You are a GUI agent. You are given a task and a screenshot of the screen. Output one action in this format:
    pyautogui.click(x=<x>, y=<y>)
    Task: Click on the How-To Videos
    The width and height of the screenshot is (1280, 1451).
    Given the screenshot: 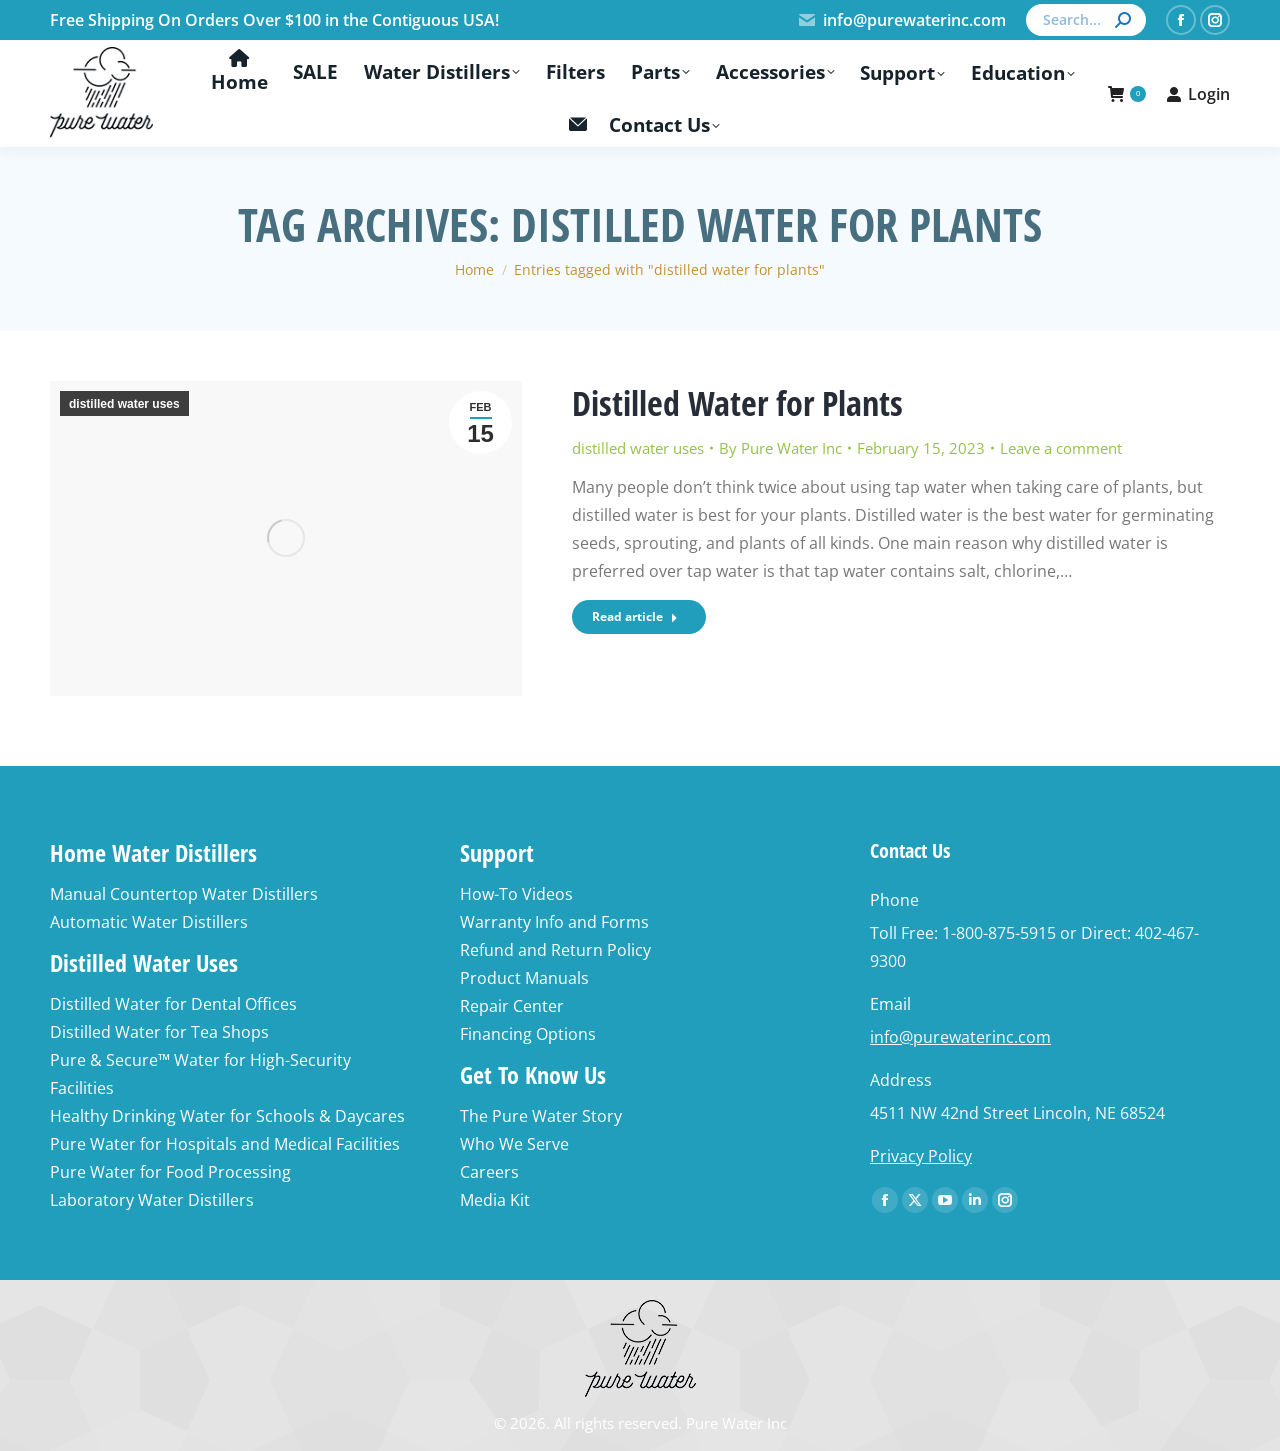 What is the action you would take?
    pyautogui.click(x=516, y=894)
    